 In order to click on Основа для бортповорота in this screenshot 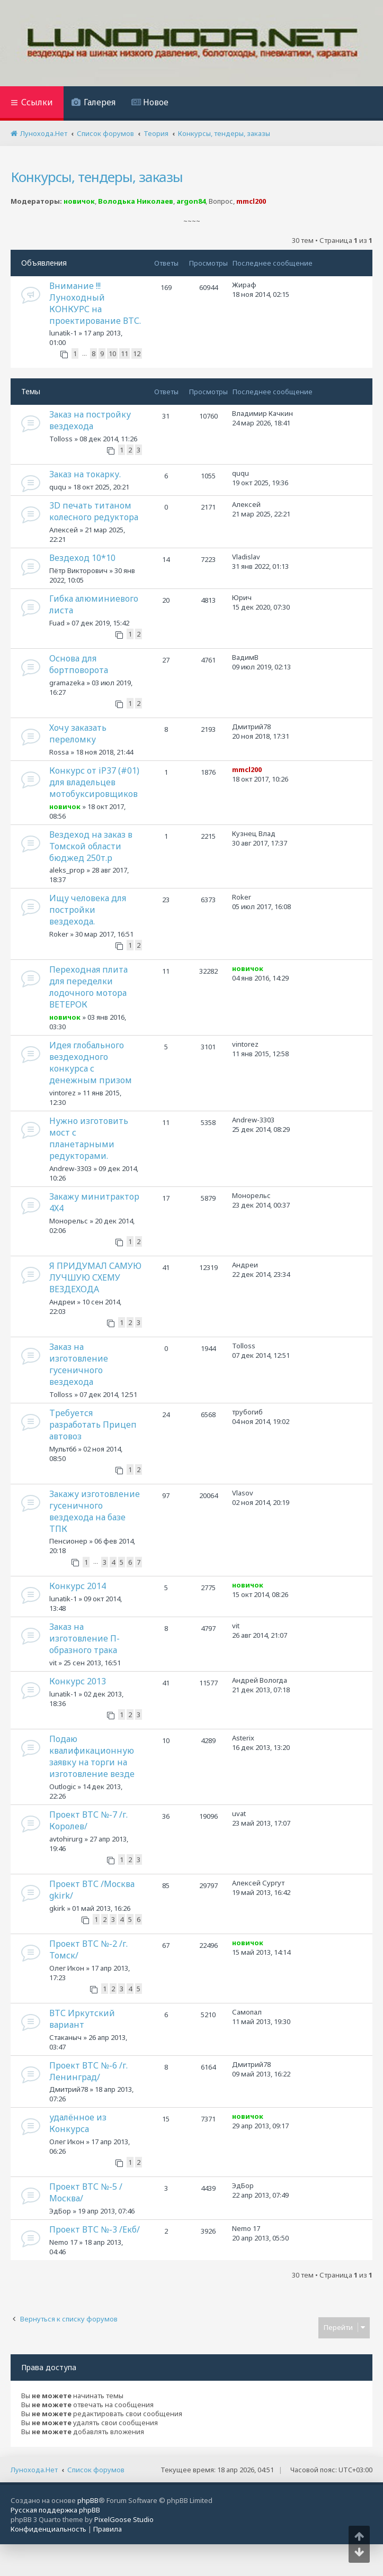, I will do `click(78, 664)`.